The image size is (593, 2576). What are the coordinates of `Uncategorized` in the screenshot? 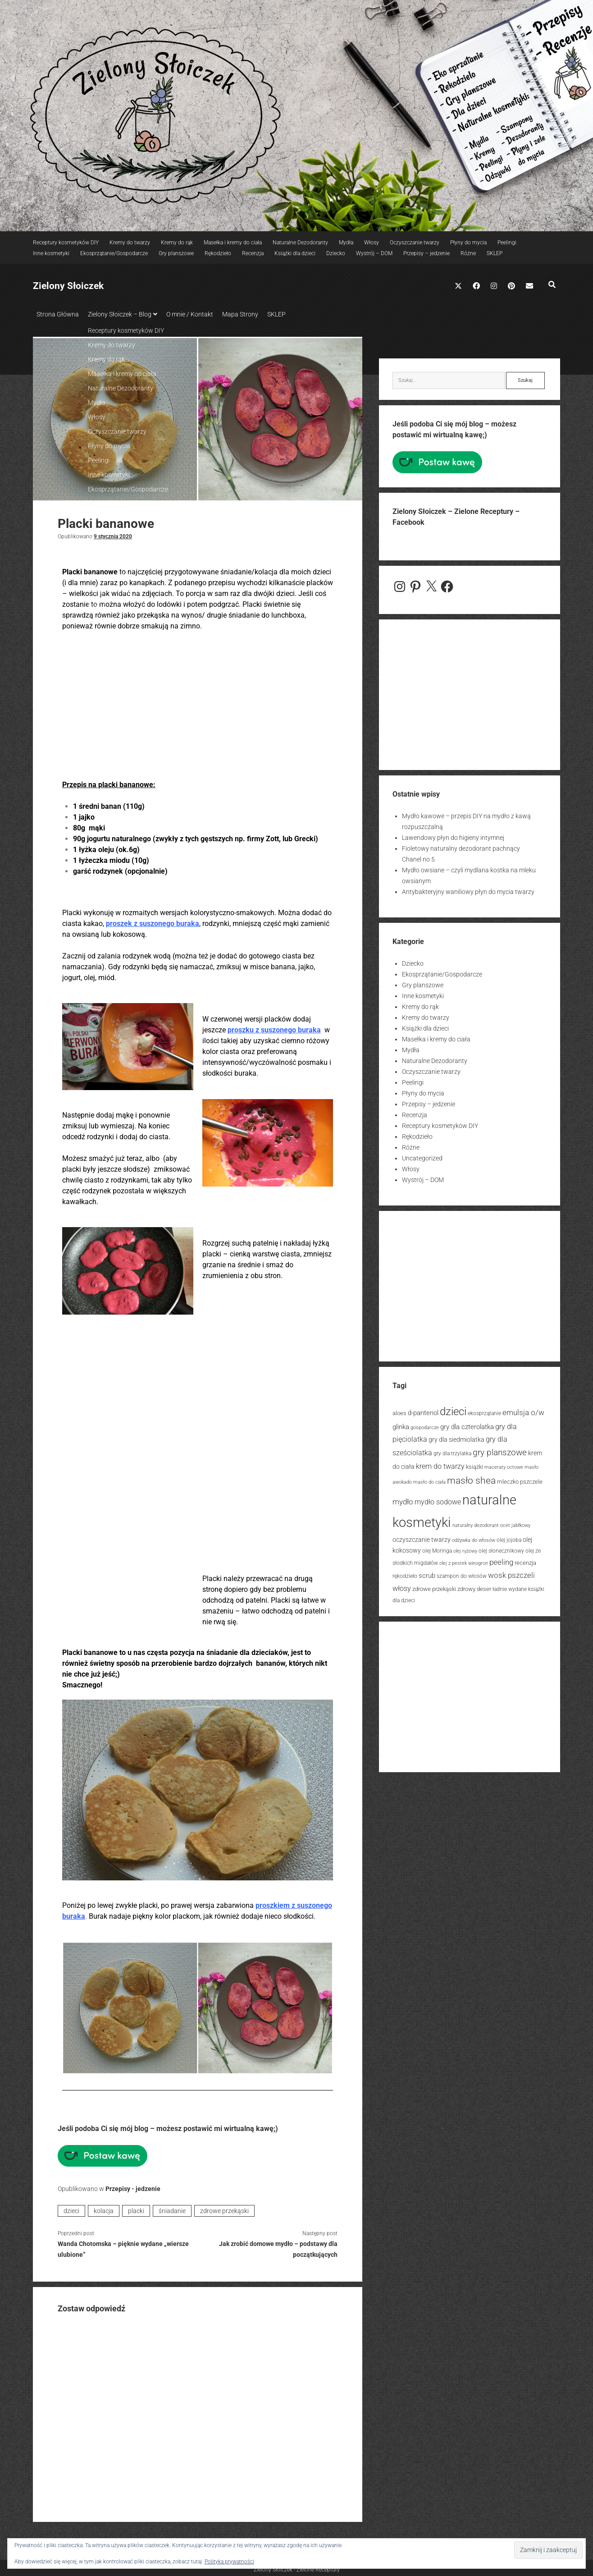 It's located at (422, 1155).